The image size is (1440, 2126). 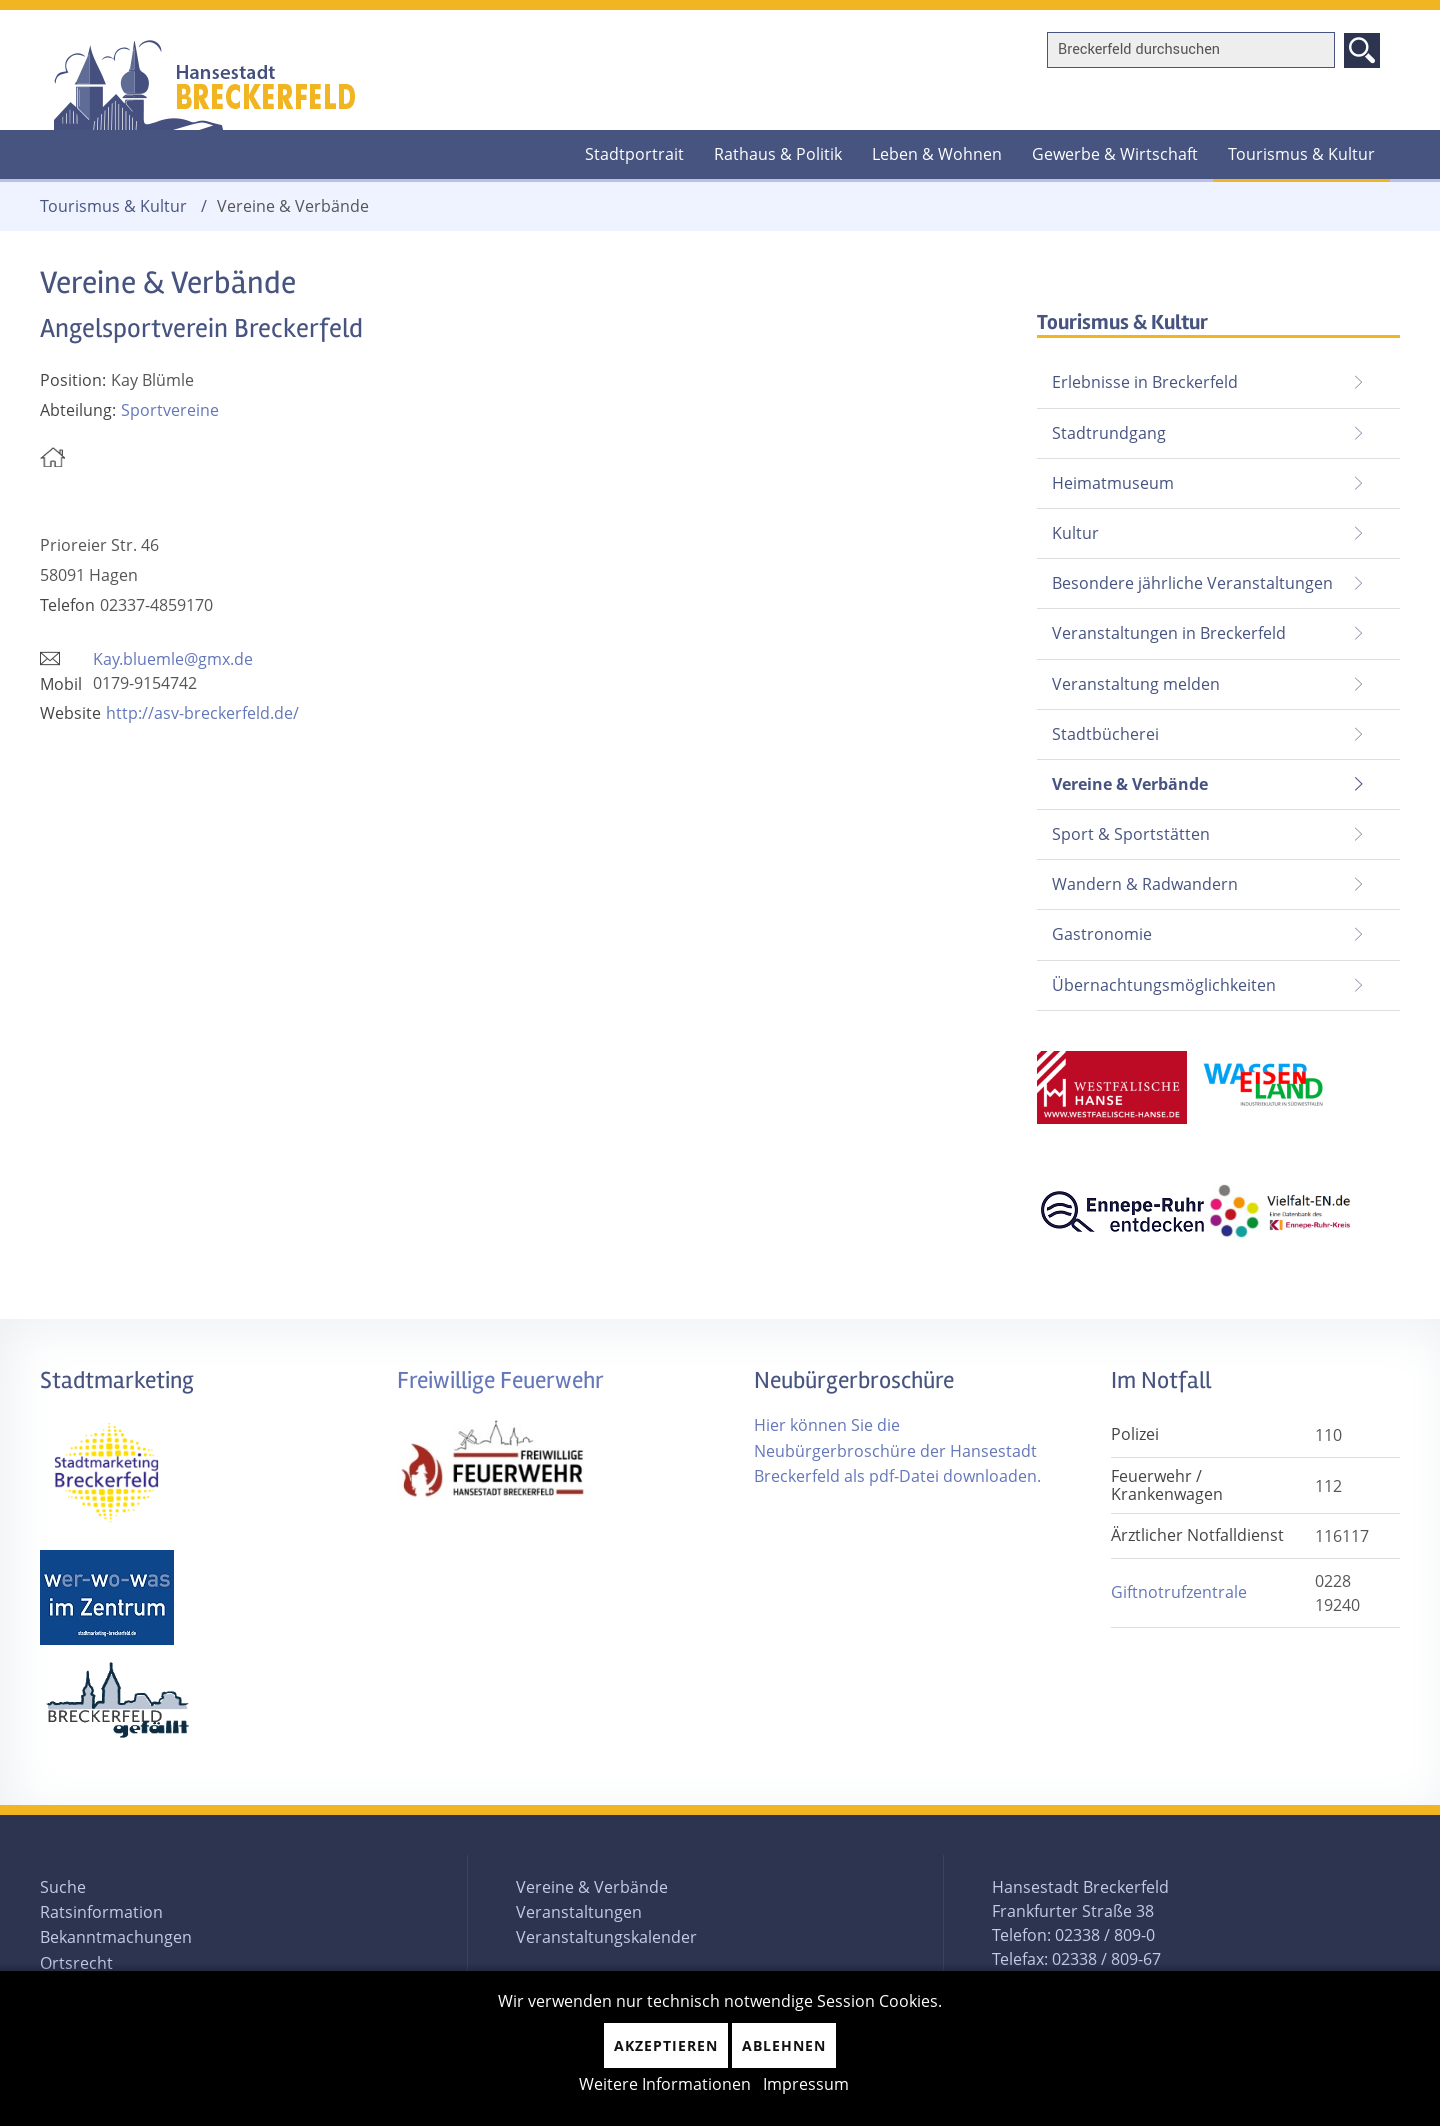 I want to click on Erlebnisse in Breckerfeld, so click(x=1145, y=382).